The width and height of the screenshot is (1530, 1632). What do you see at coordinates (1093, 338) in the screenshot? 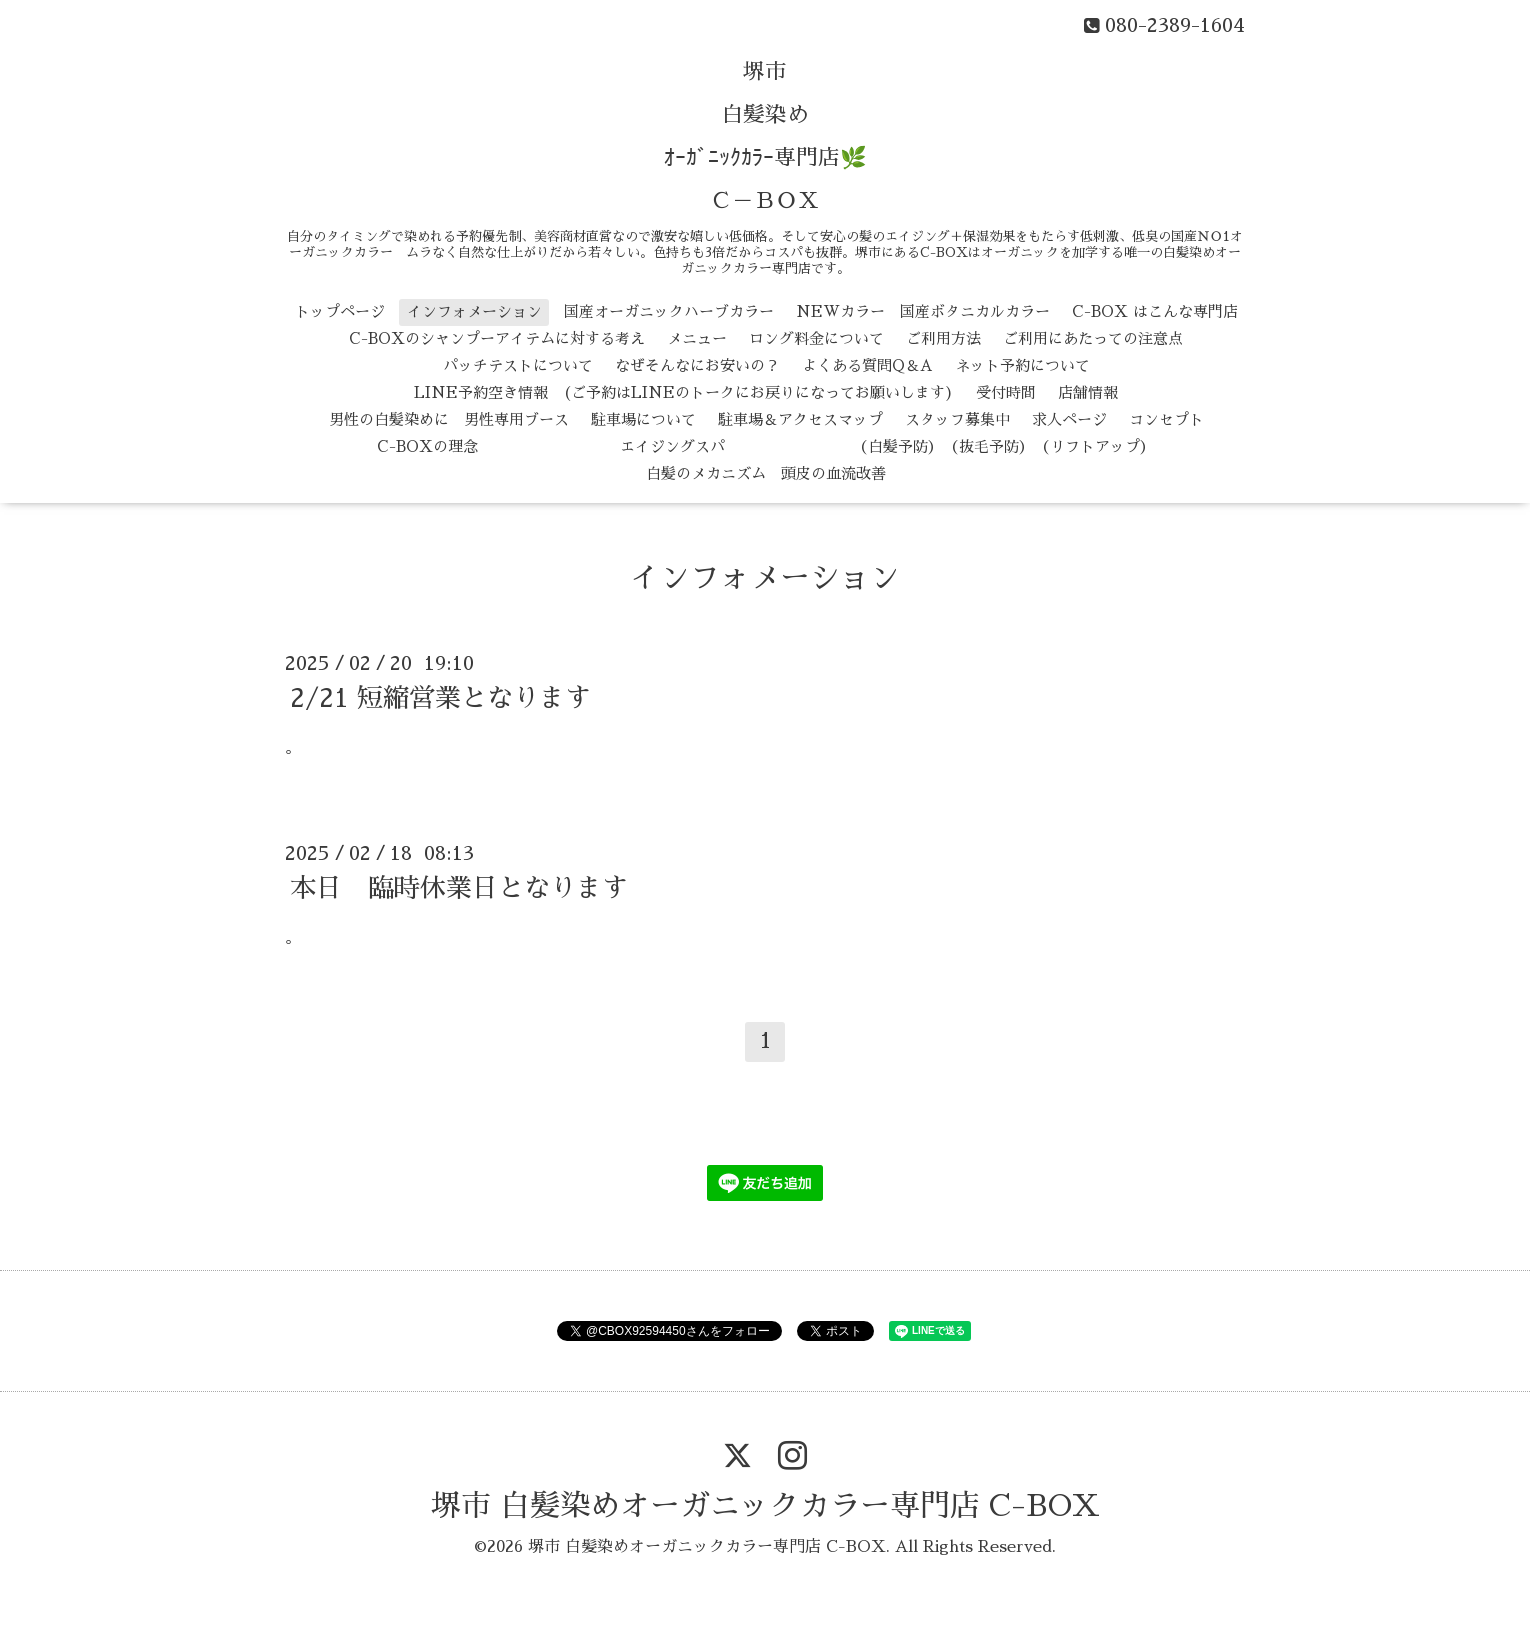
I see `ご利用にあたっての注意点` at bounding box center [1093, 338].